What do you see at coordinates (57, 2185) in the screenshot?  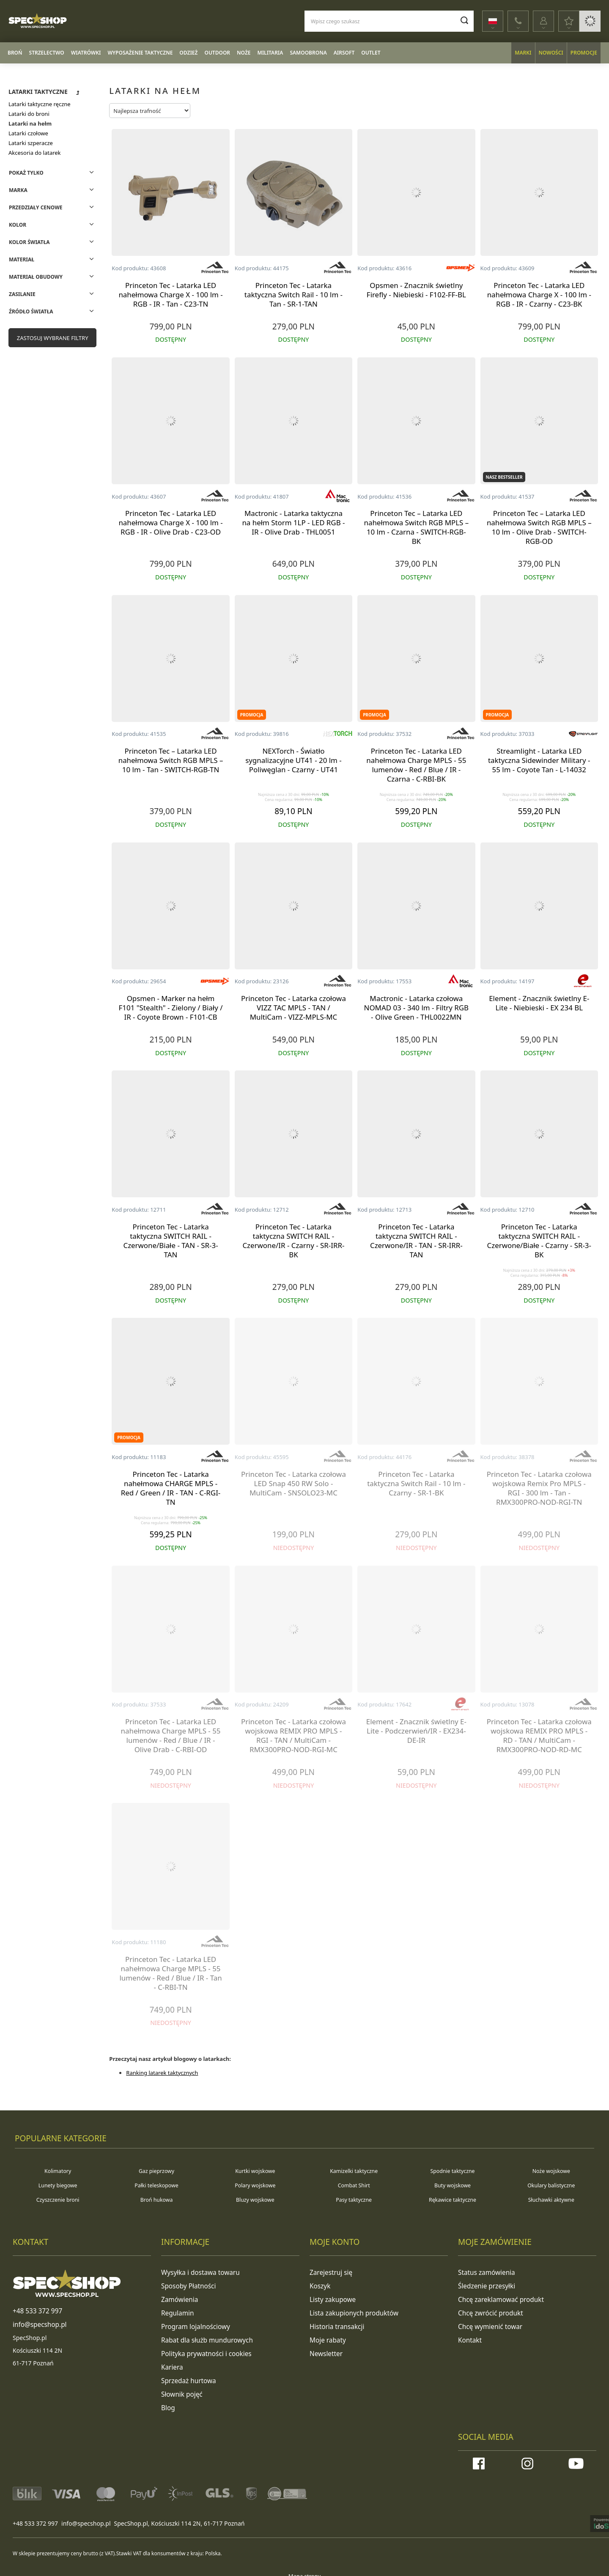 I see `Lunety biegowe` at bounding box center [57, 2185].